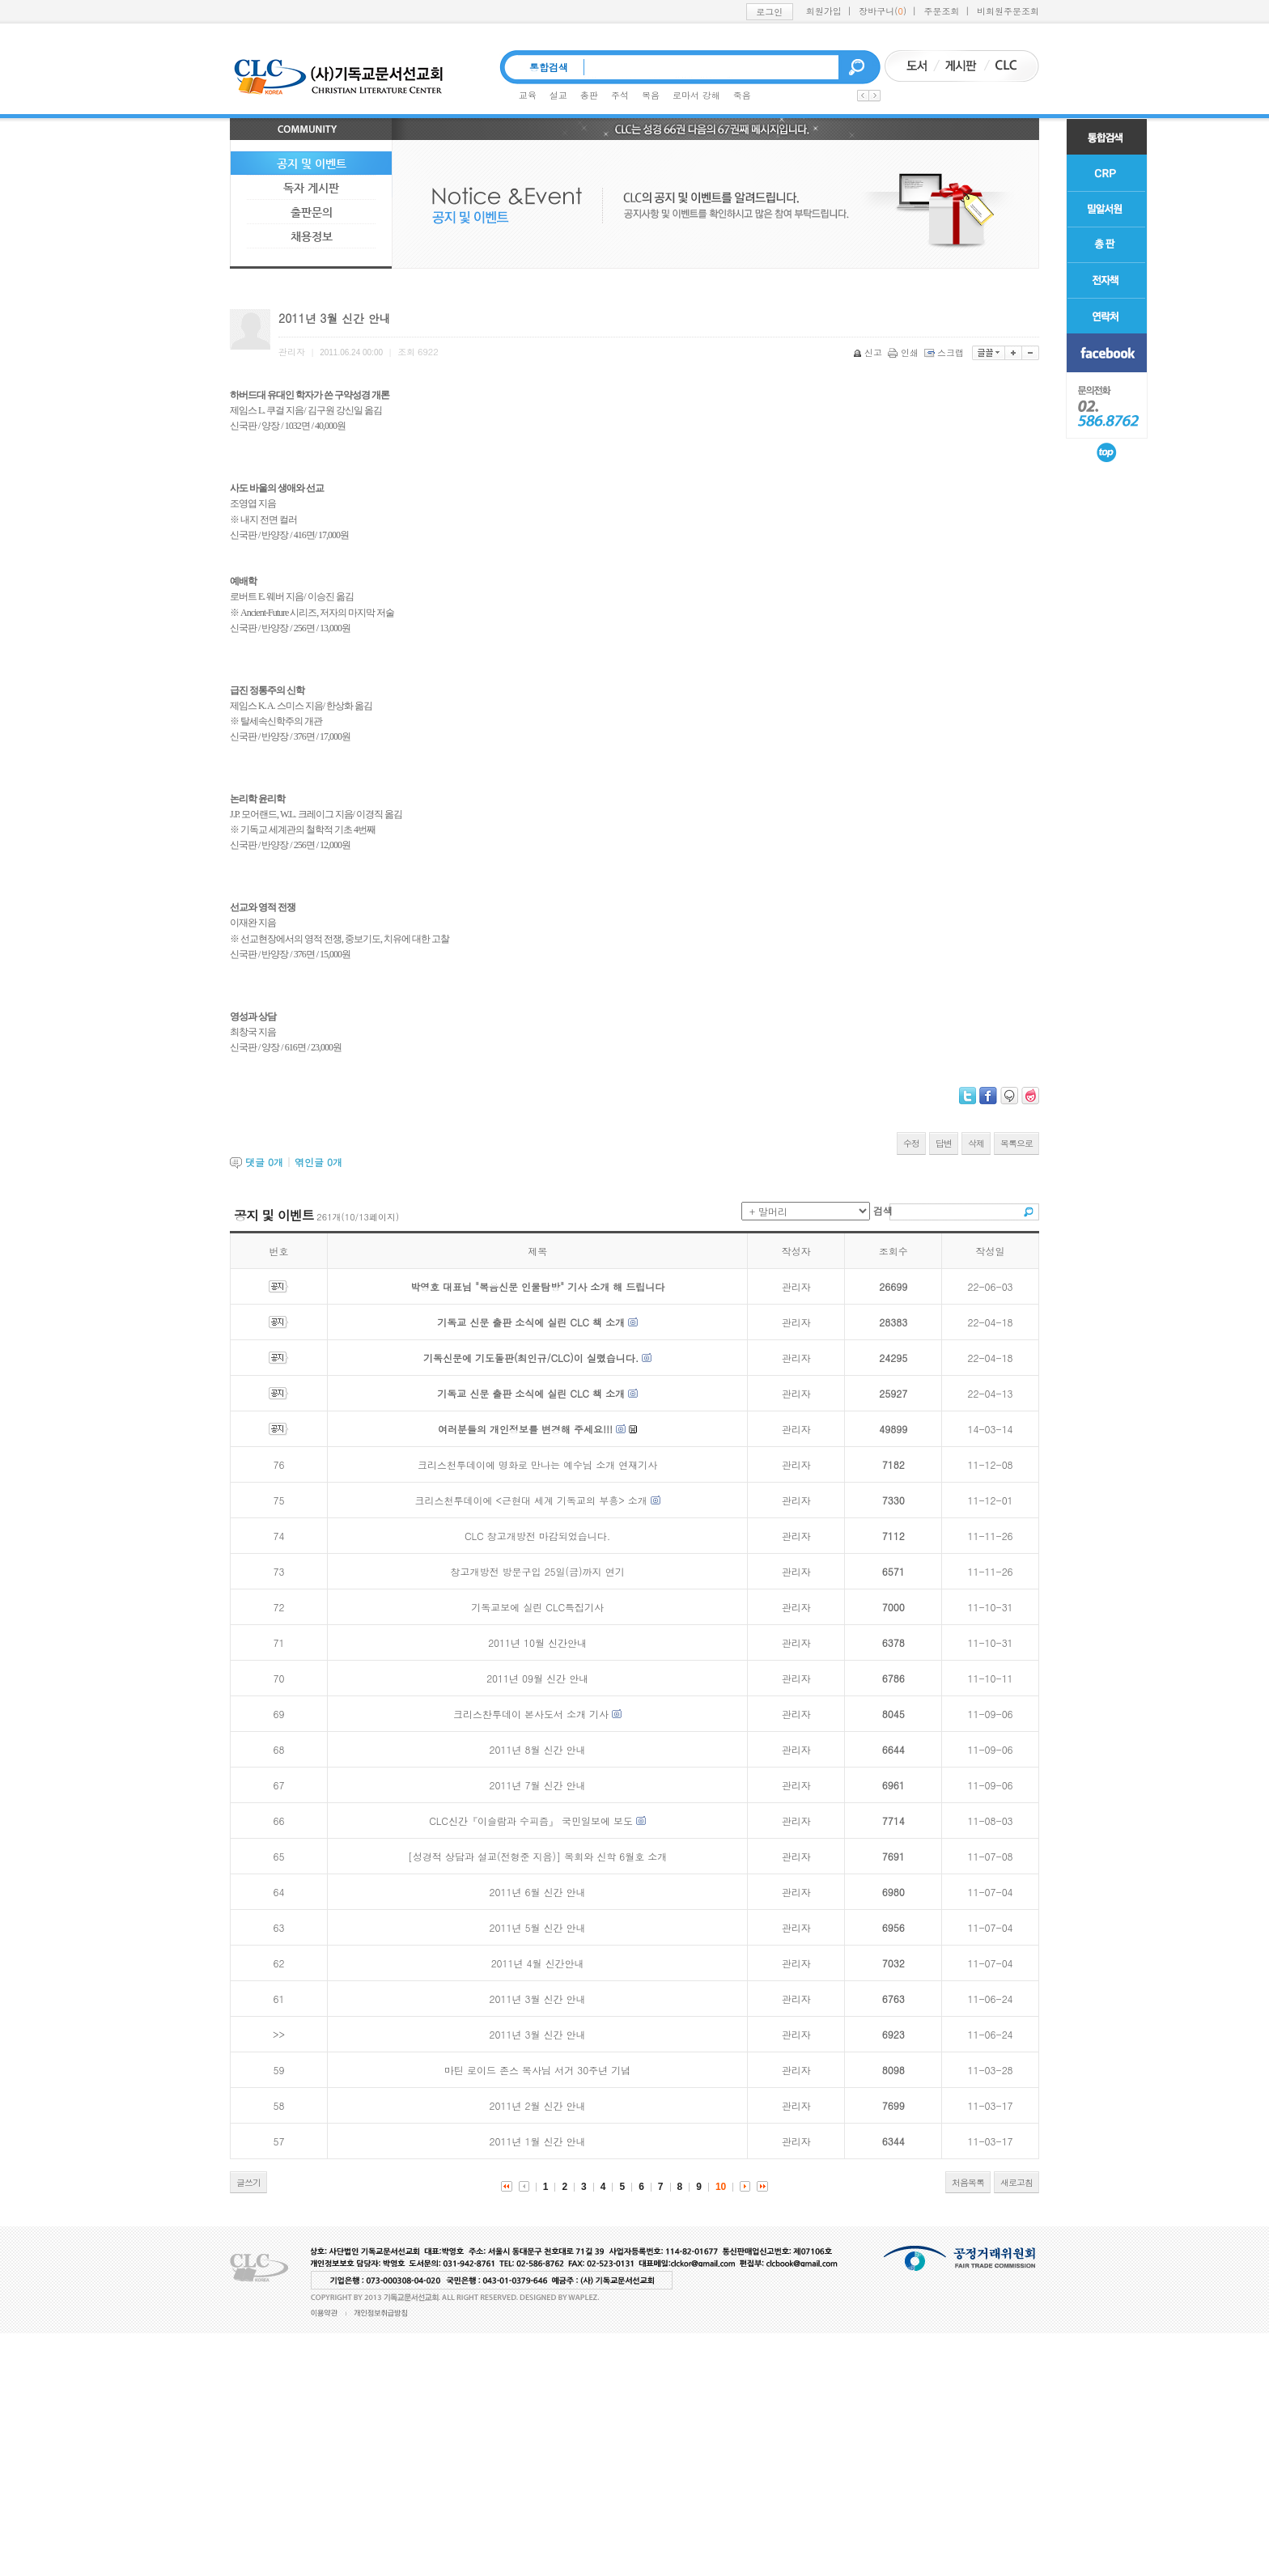 This screenshot has width=1269, height=2576. Describe the element at coordinates (882, 11) in the screenshot. I see `장바구니()` at that location.